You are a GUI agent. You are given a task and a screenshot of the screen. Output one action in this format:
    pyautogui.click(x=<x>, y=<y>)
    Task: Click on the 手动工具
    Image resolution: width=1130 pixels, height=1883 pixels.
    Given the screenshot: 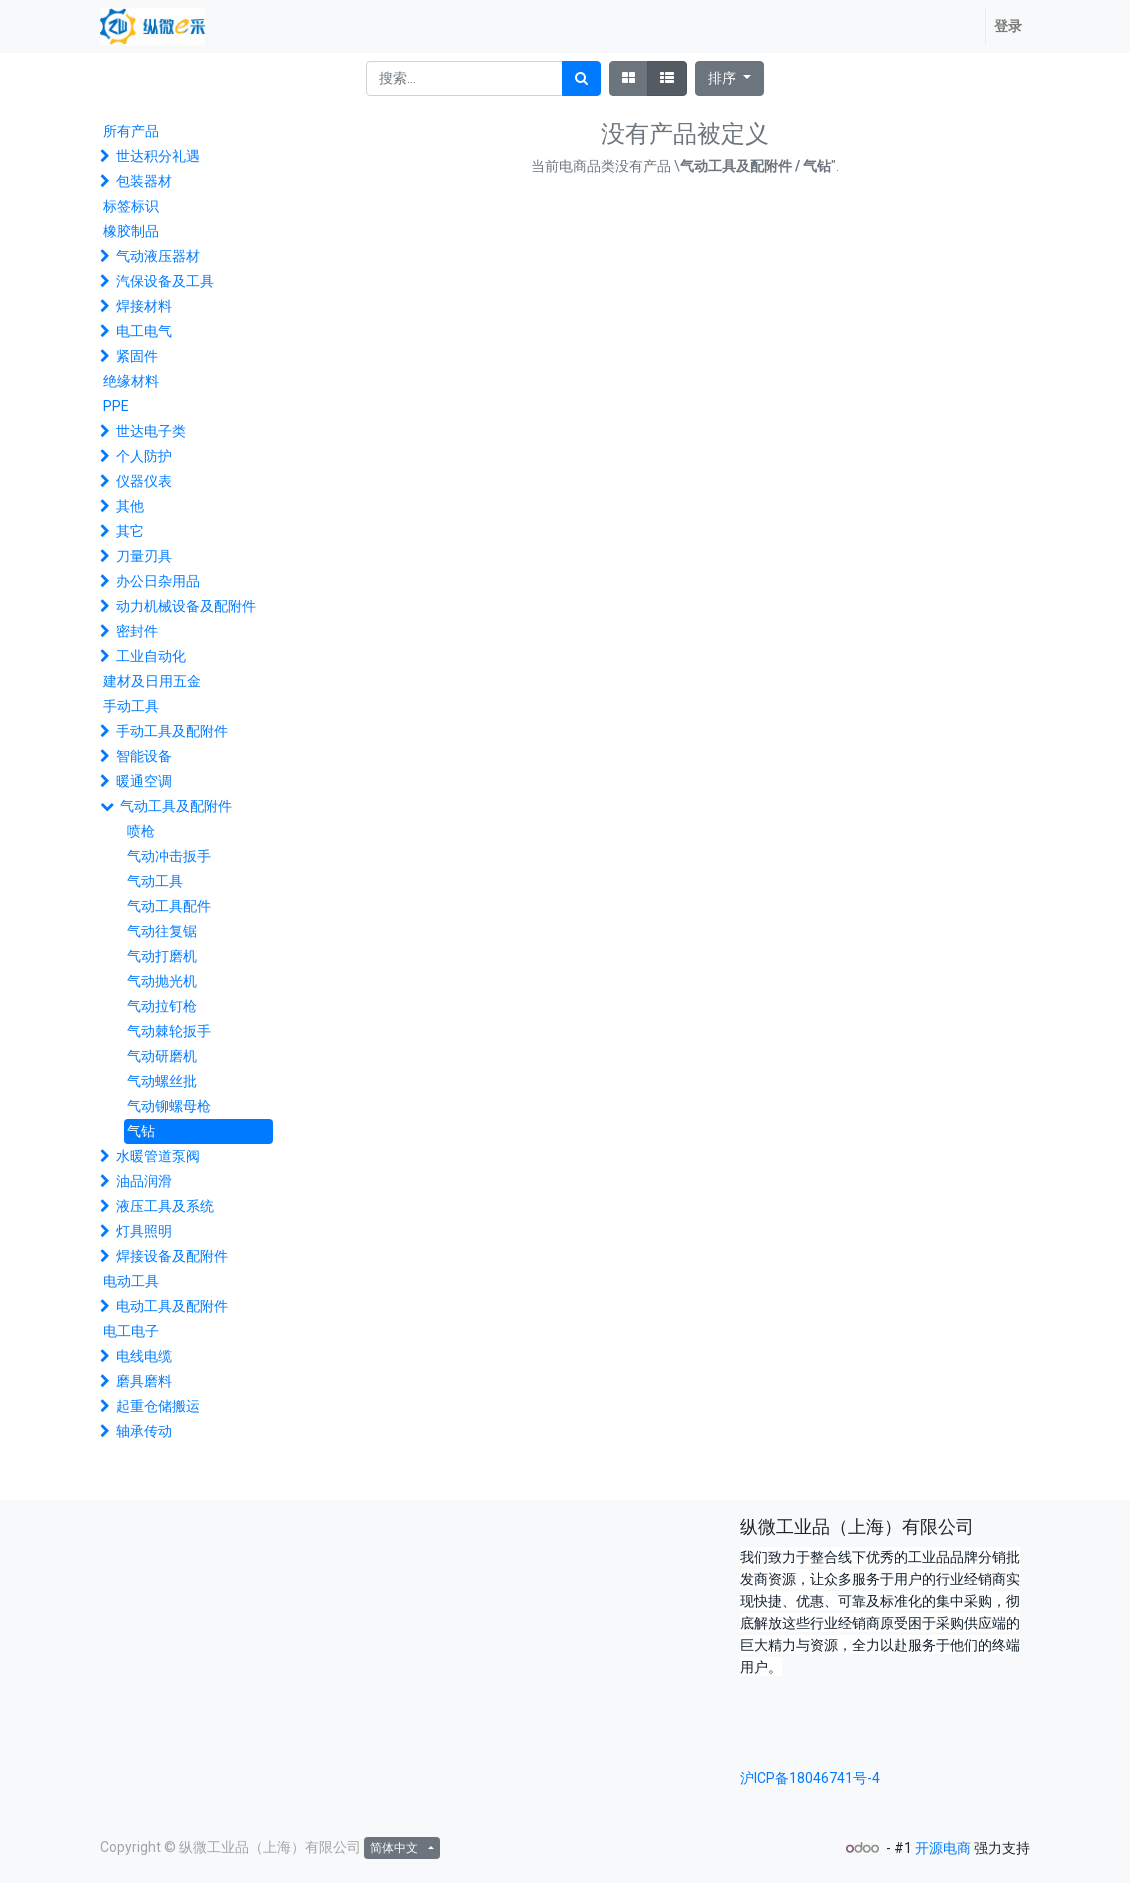 What is the action you would take?
    pyautogui.click(x=131, y=706)
    